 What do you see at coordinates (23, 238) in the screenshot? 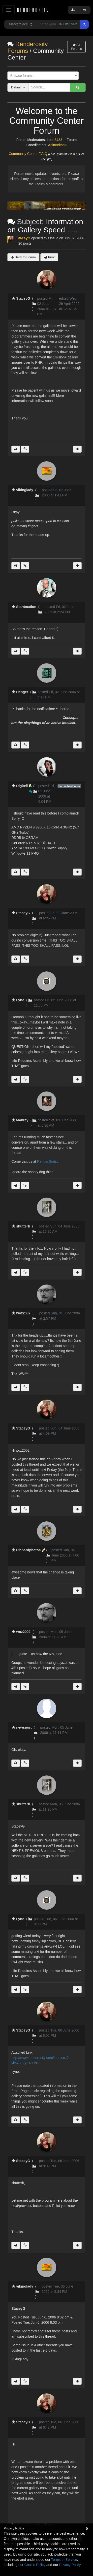
I see `StaceyG` at bounding box center [23, 238].